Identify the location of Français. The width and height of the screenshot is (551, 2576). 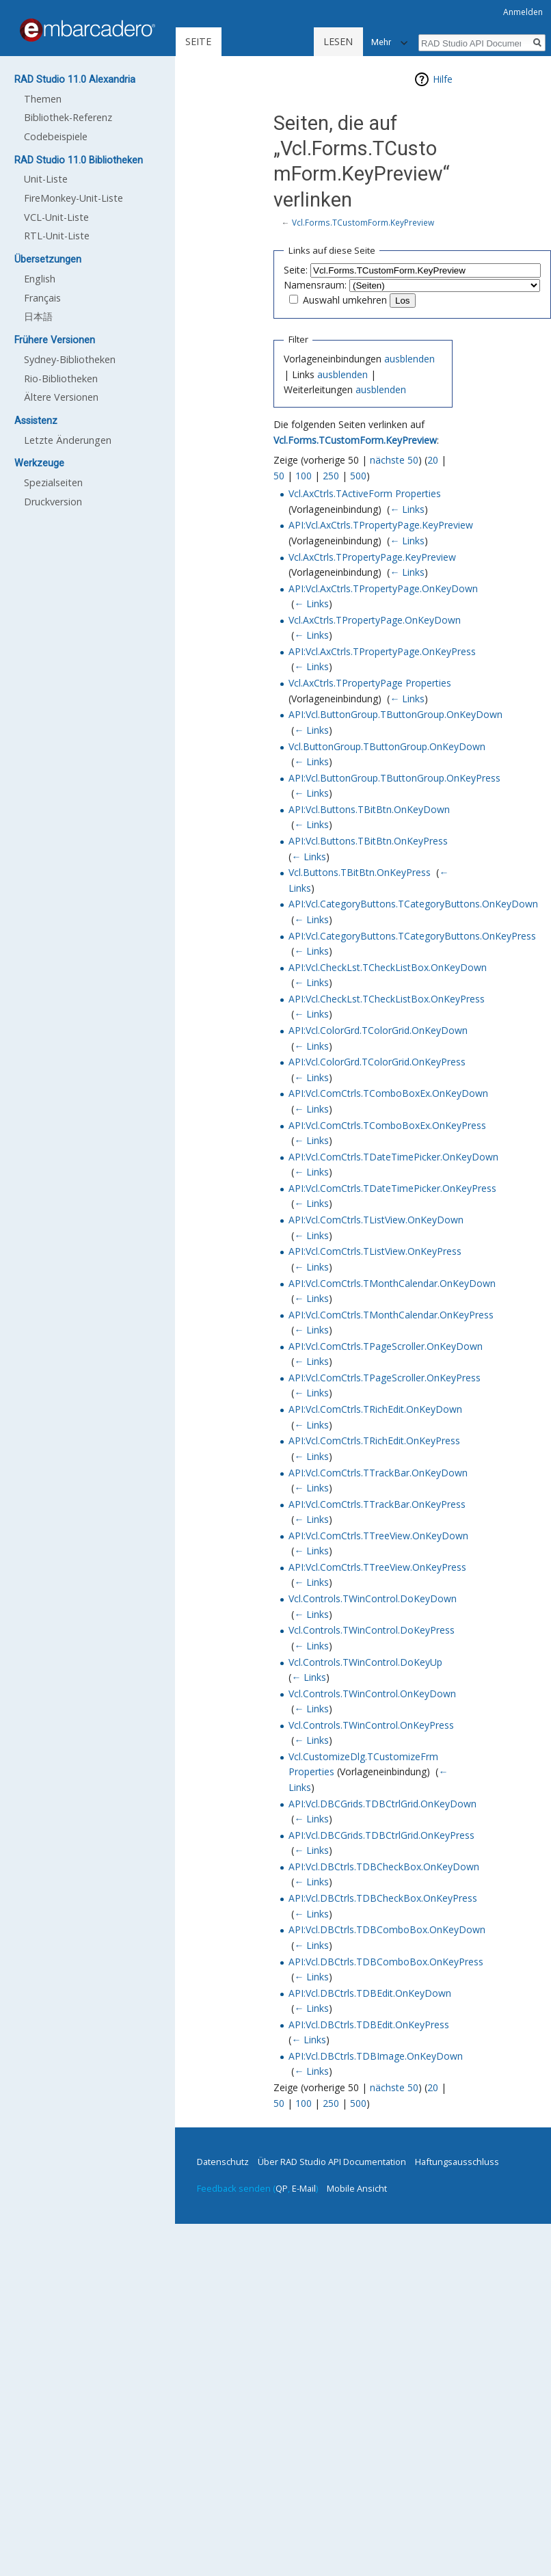
(42, 297).